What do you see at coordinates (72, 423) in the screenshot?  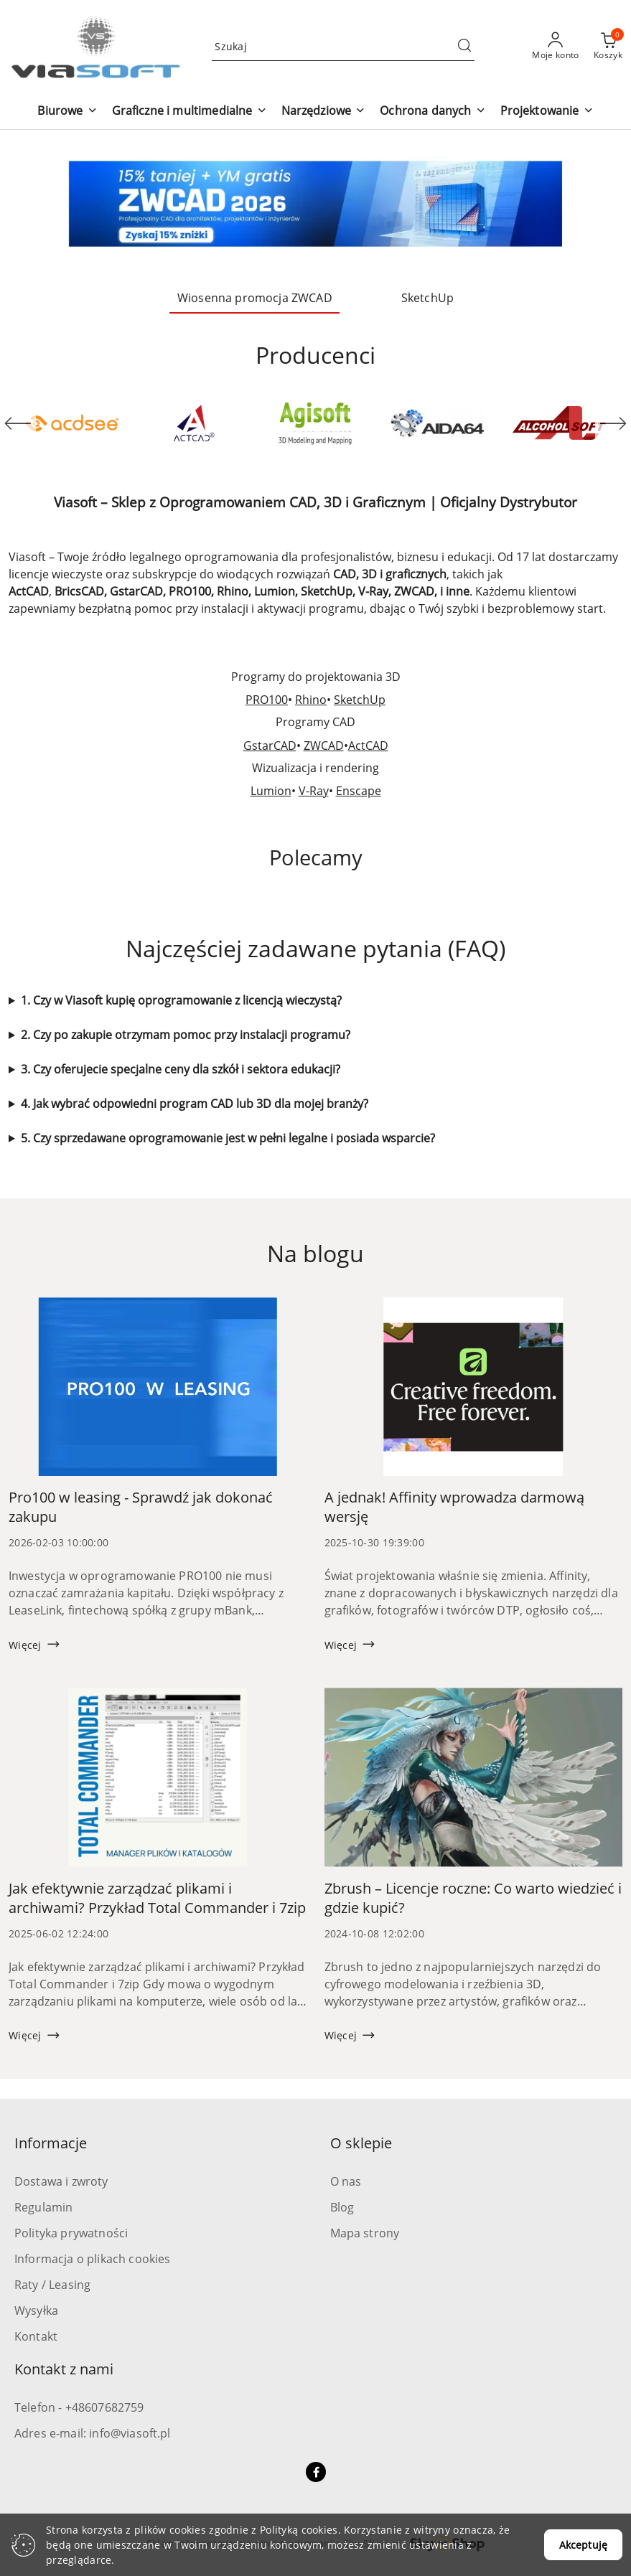 I see `[Producent 1 z 53. Nazwa producenta: ACD Systems.]` at bounding box center [72, 423].